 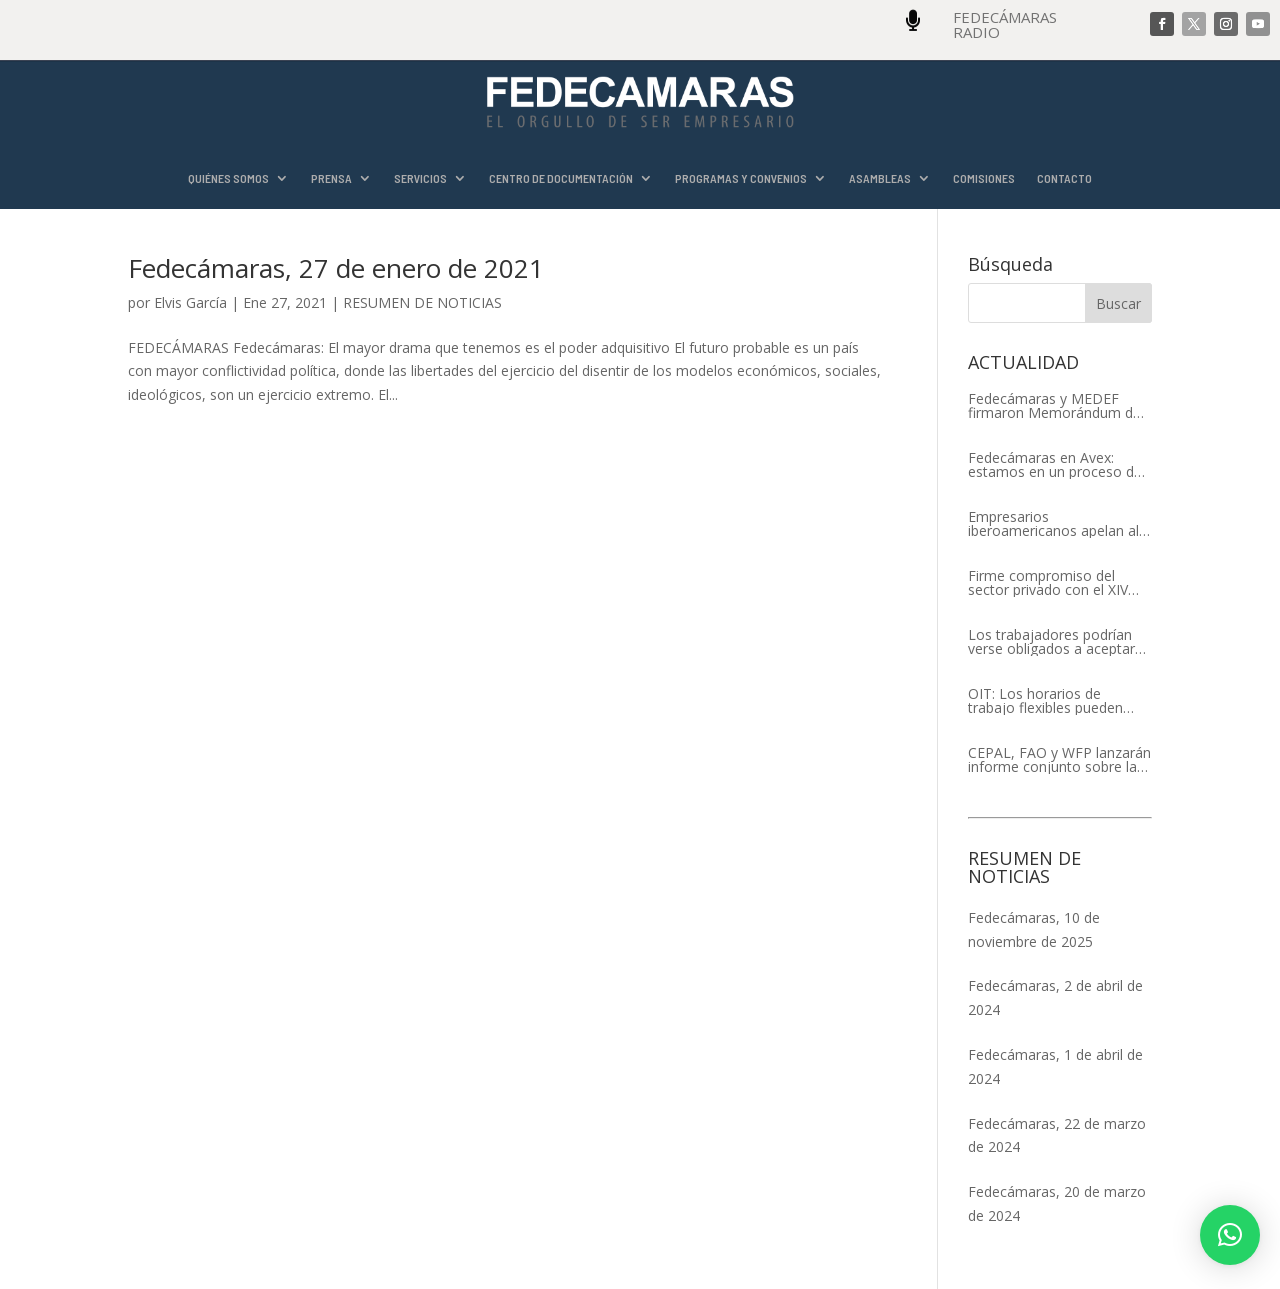 What do you see at coordinates (1055, 465) in the screenshot?
I see `Fedecámaras en Avex: estamos en un proceso de recuperación de nuestros aliados comerciales` at bounding box center [1055, 465].